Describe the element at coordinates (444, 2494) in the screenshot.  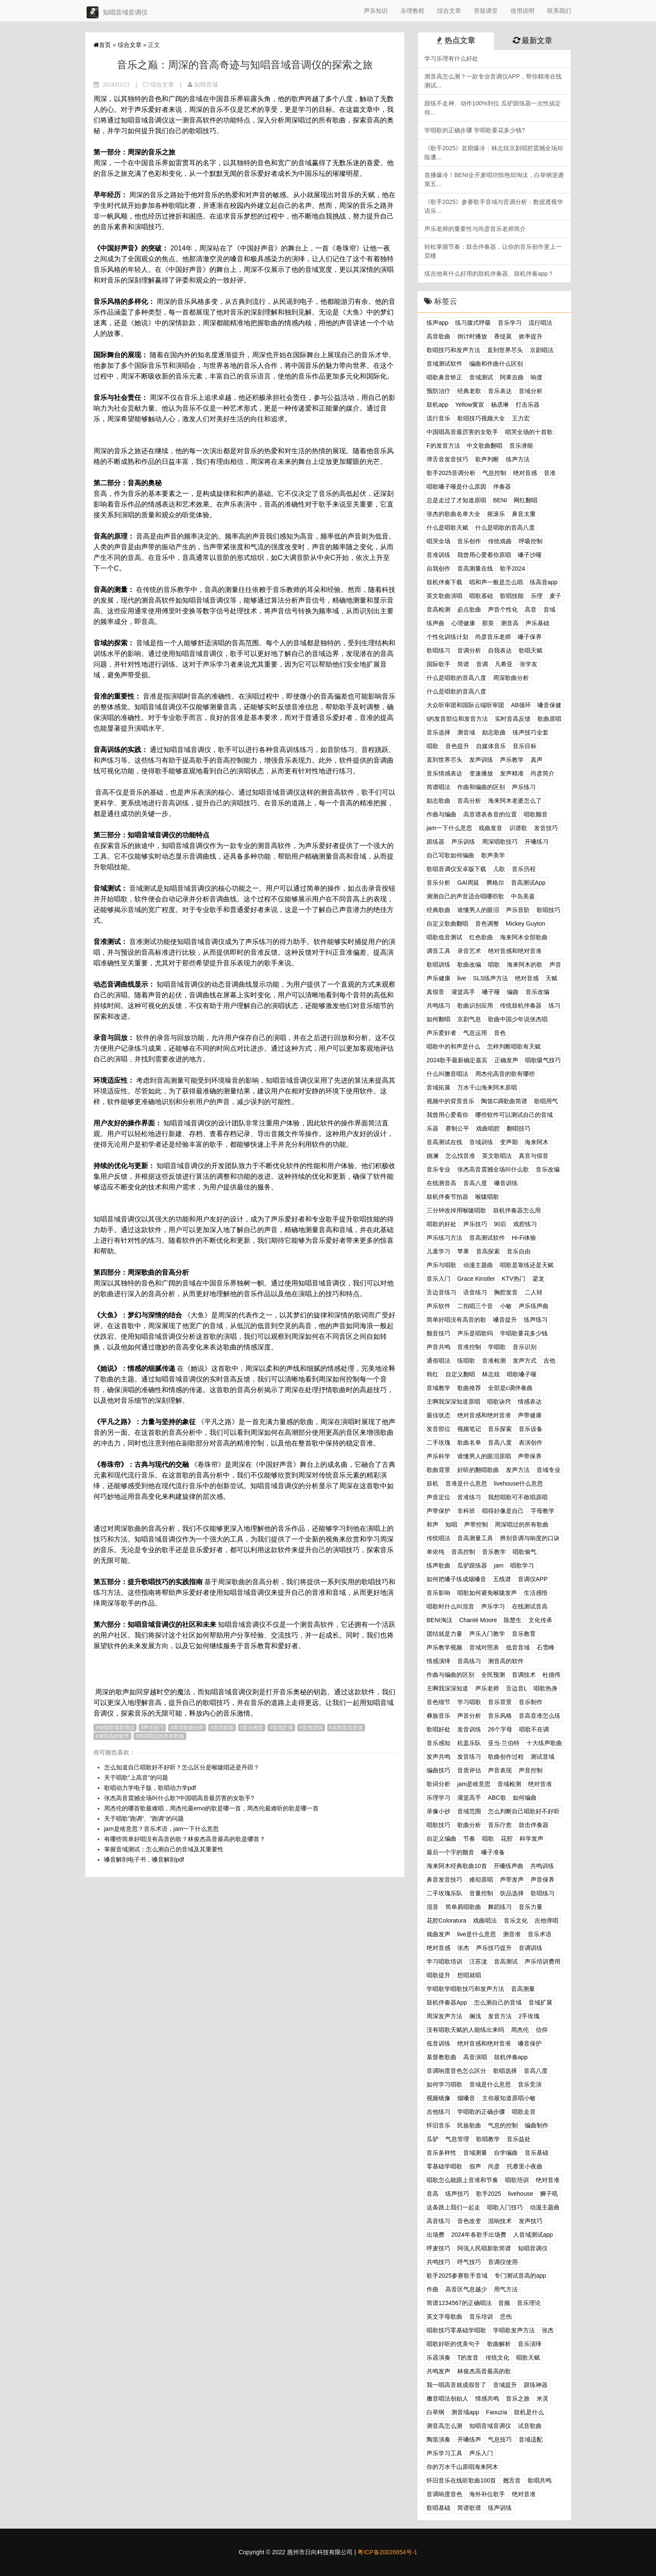
I see `音调响度音色` at that location.